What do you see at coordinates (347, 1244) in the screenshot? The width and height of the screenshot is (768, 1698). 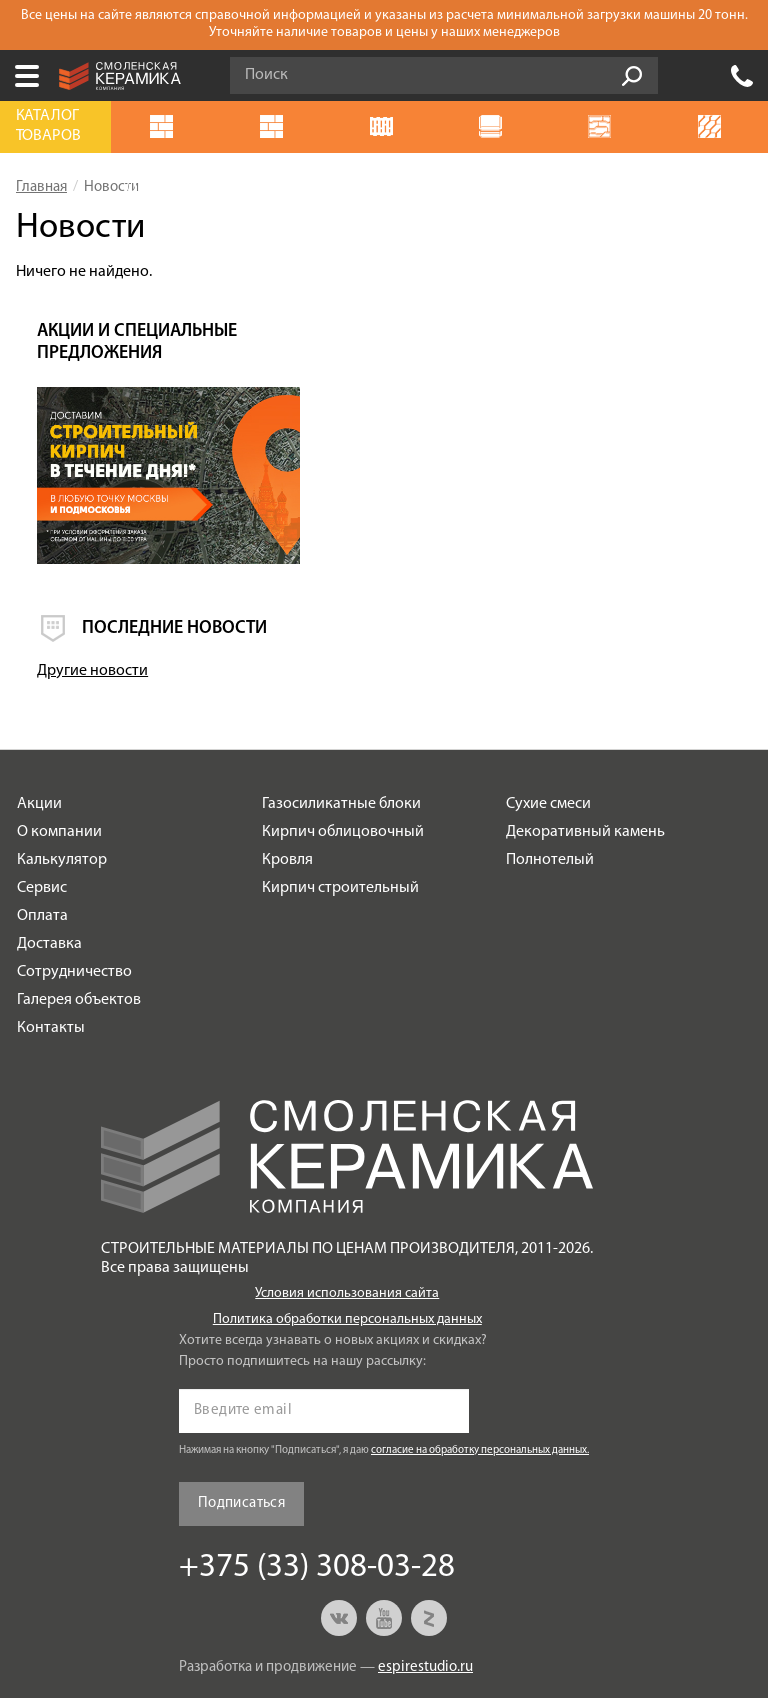 I see `Политика обработки персональных данных` at bounding box center [347, 1244].